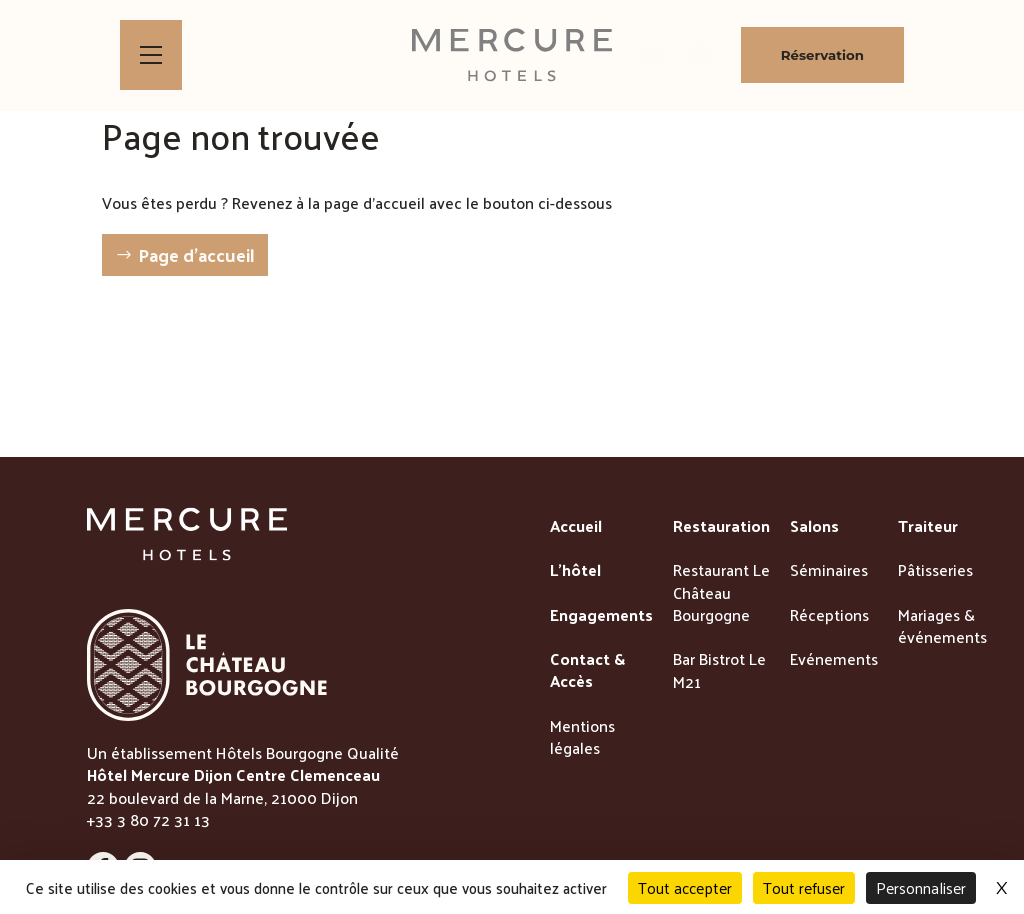 This screenshot has height=914, width=1024. What do you see at coordinates (701, 55) in the screenshot?
I see `[lien vers la page des bons cadeaux]` at bounding box center [701, 55].